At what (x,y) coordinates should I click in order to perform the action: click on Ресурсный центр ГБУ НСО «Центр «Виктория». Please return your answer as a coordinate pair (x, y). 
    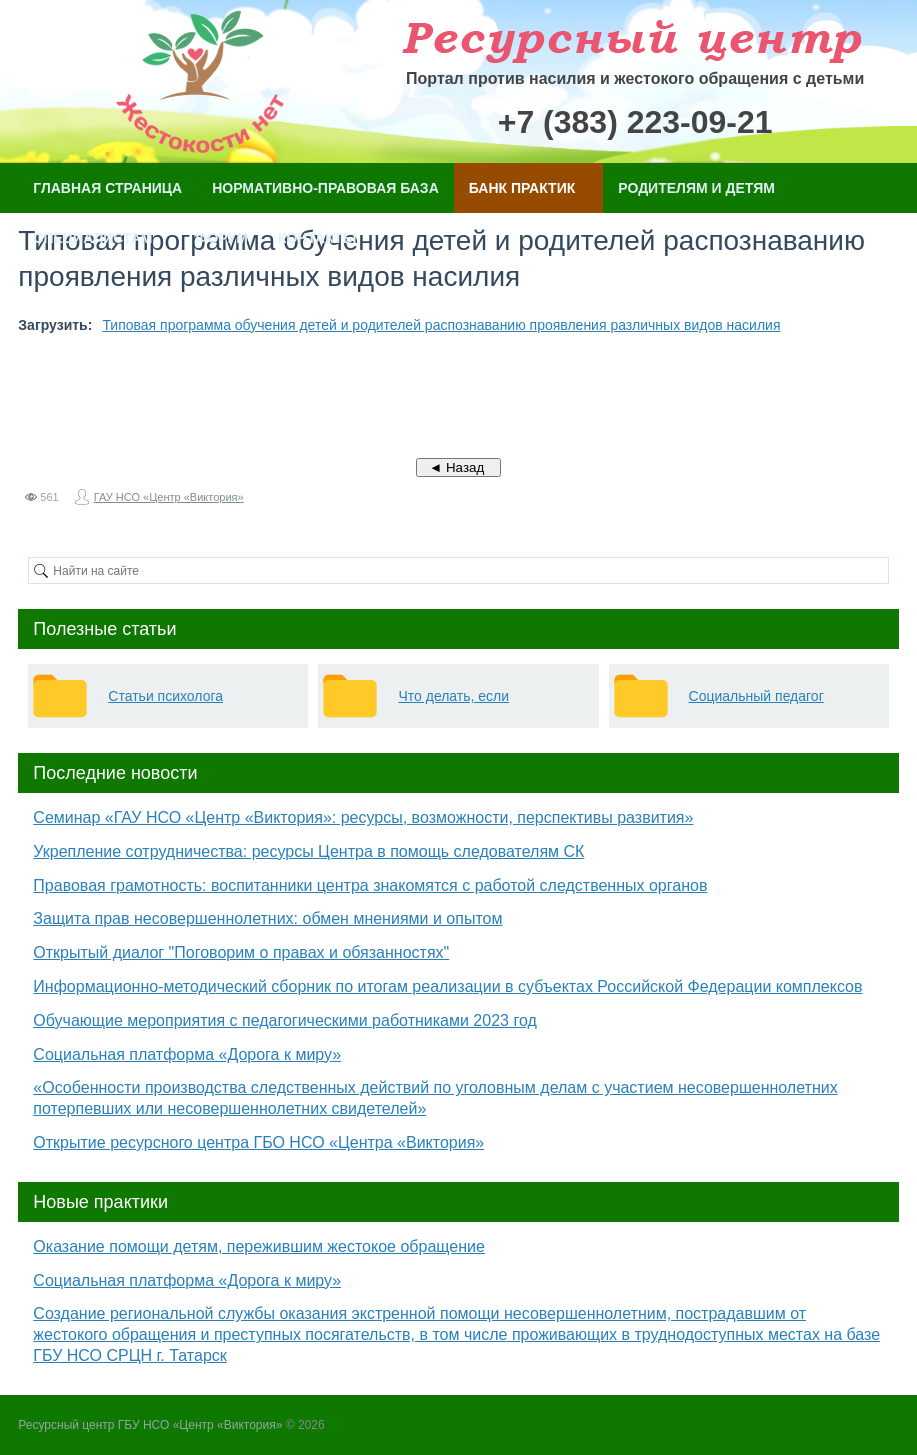
    Looking at the image, I should click on (150, 1425).